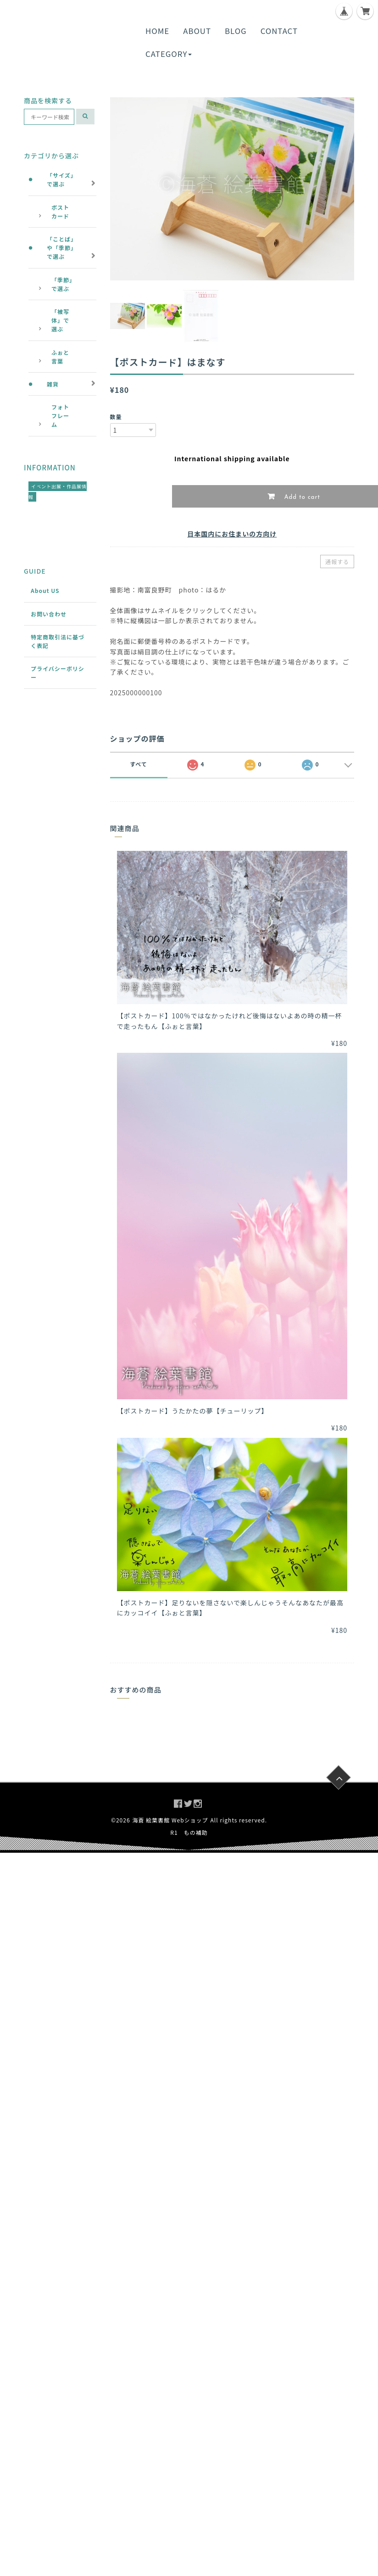 The height and width of the screenshot is (2576, 378). Describe the element at coordinates (53, 384) in the screenshot. I see `雑貨` at that location.